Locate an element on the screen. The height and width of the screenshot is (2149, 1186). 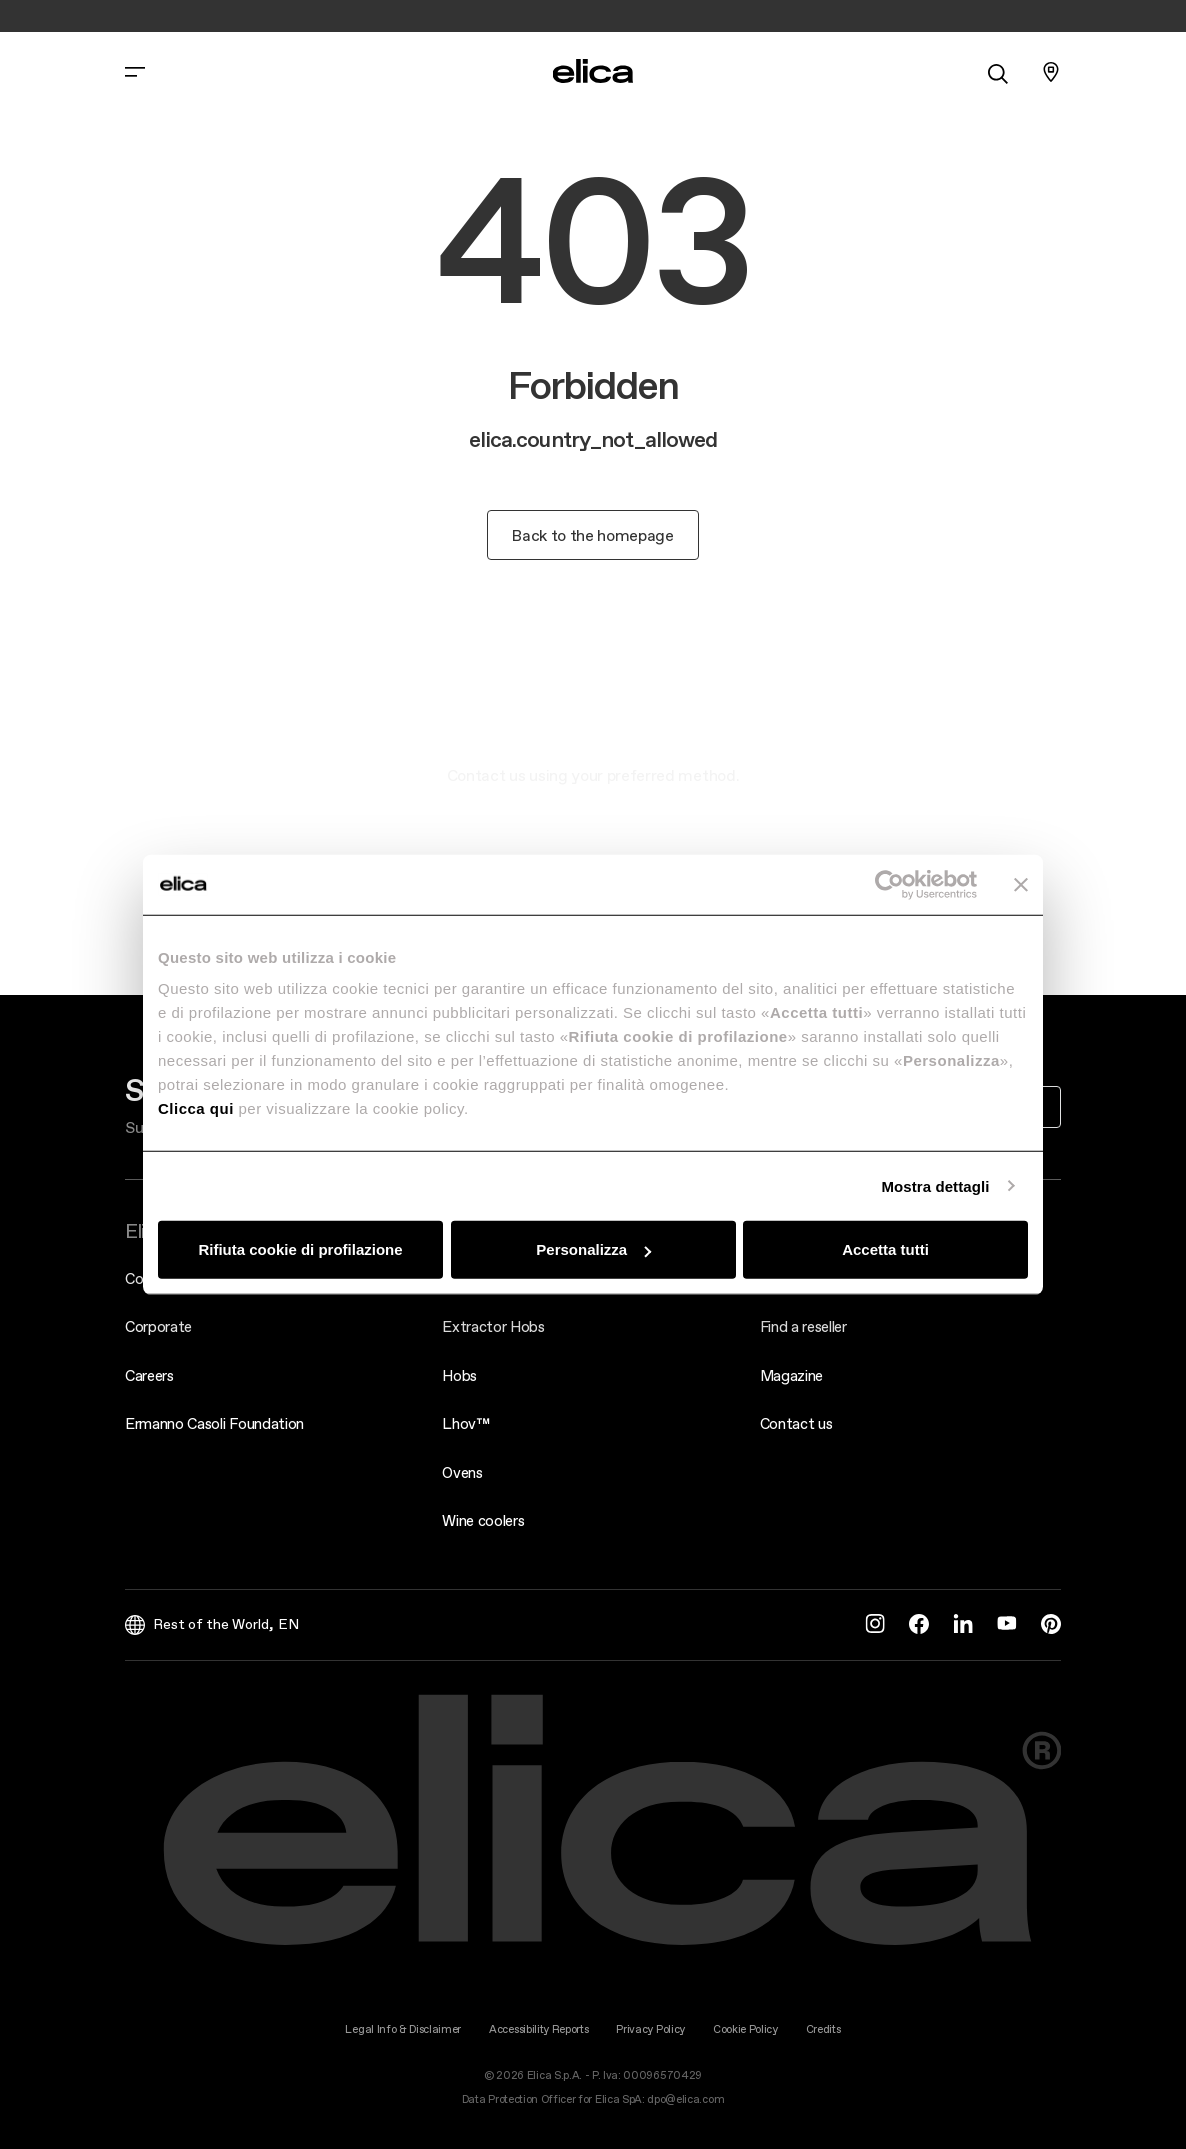
[Cookiebot di Usercentrics - si apre in una nuova scheda] is located at coordinates (889, 884).